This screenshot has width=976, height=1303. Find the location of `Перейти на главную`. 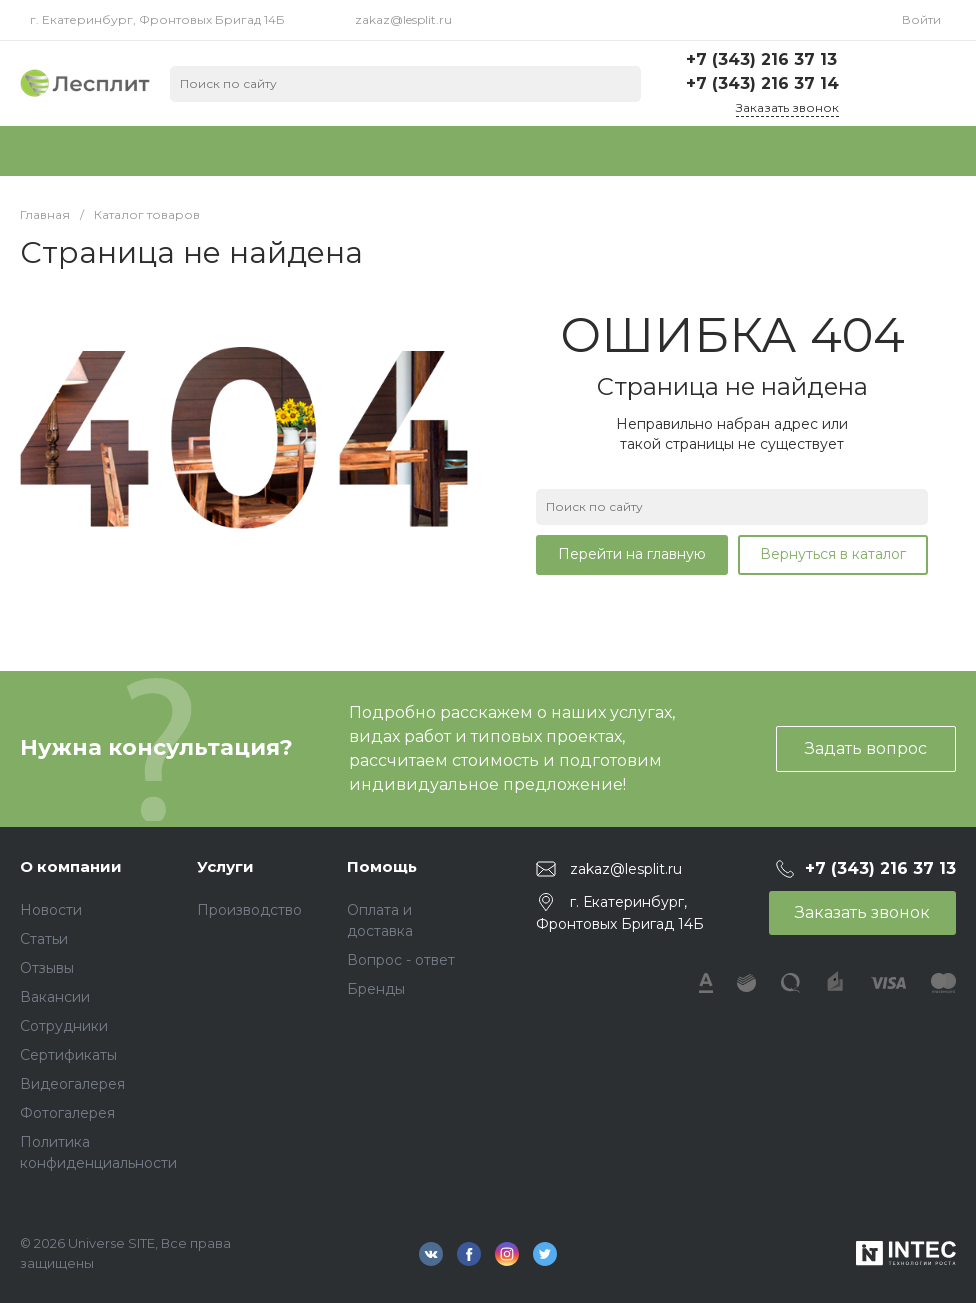

Перейти на главную is located at coordinates (632, 554).